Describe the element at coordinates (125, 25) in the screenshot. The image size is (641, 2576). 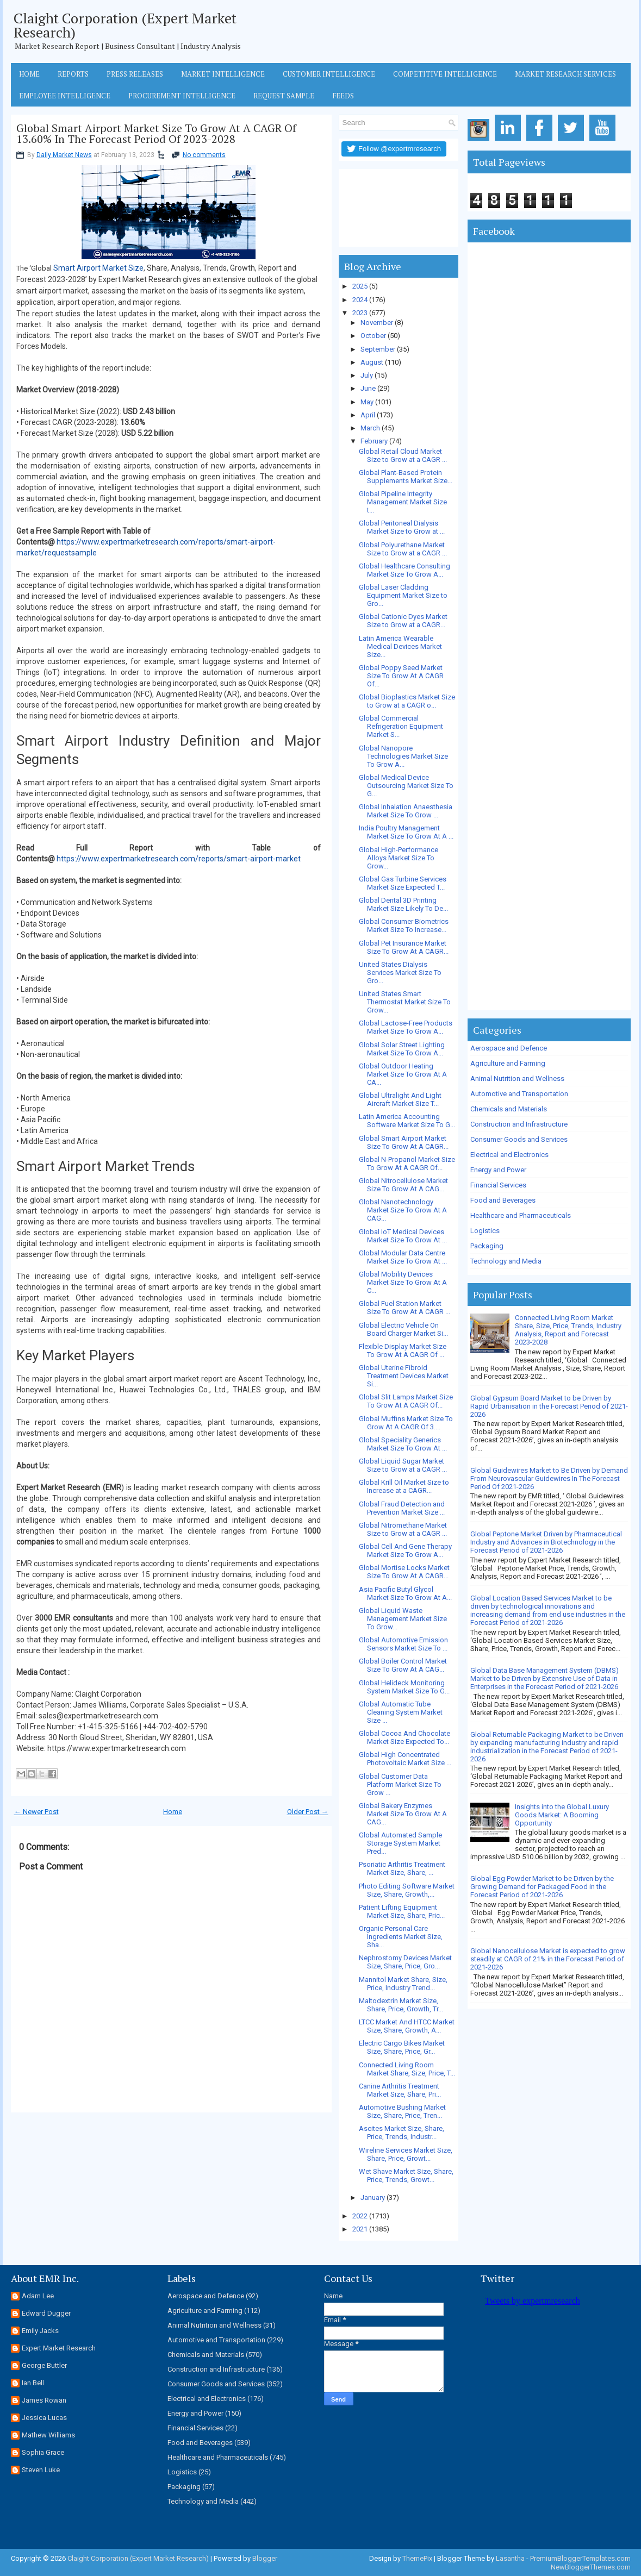
I see `Claight Corporation (Expert Market Research)` at that location.